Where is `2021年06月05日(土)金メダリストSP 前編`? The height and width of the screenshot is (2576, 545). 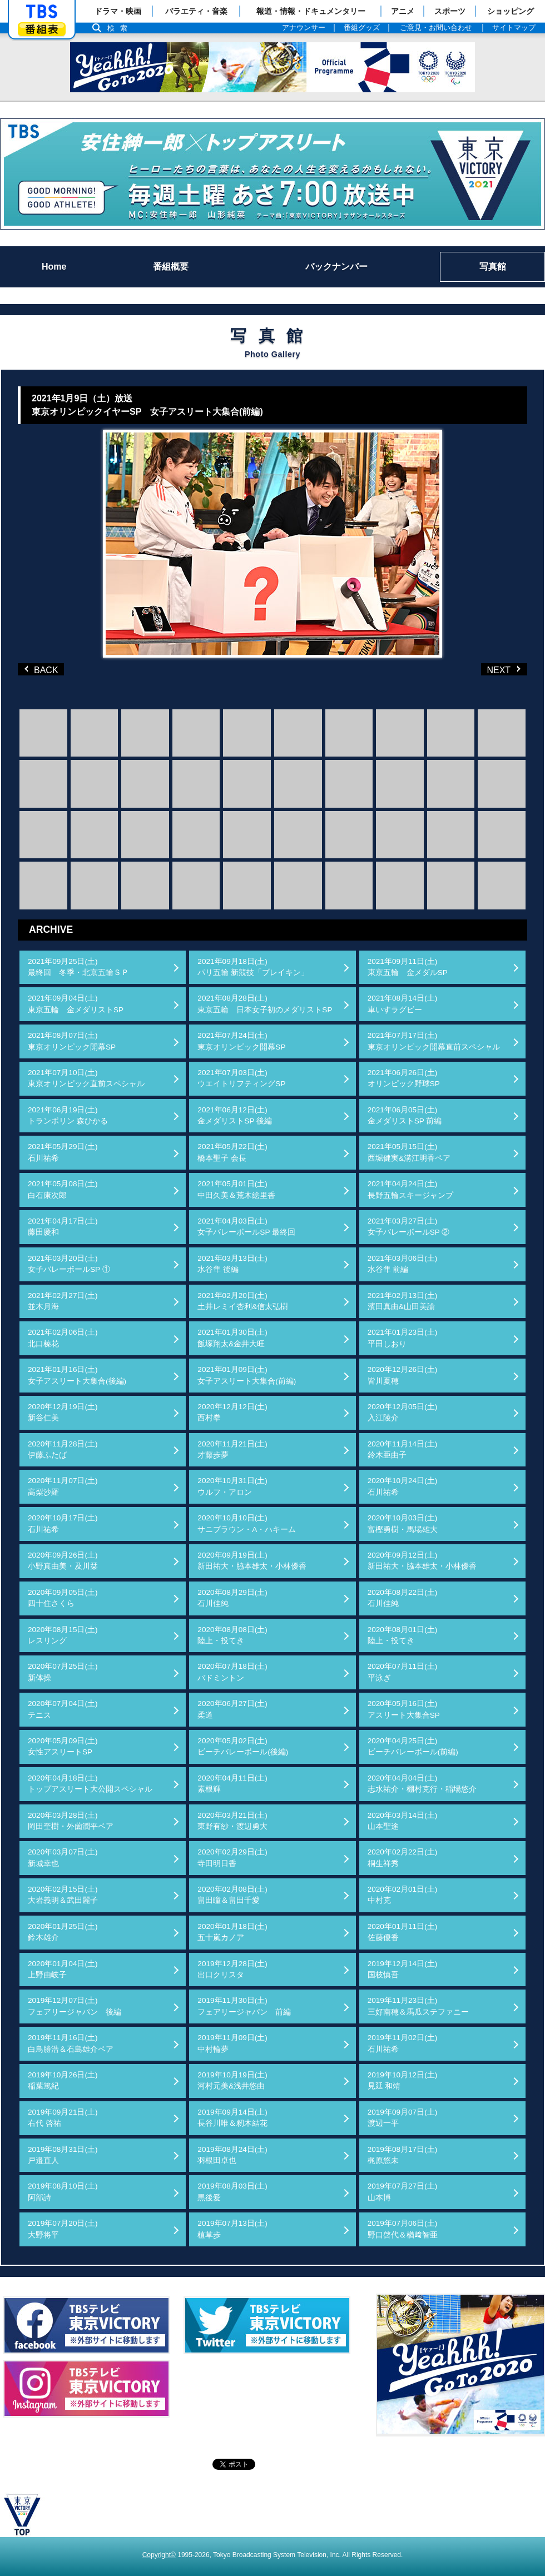 2021年06月05日(土)金メダリストSP 前編 is located at coordinates (405, 1115).